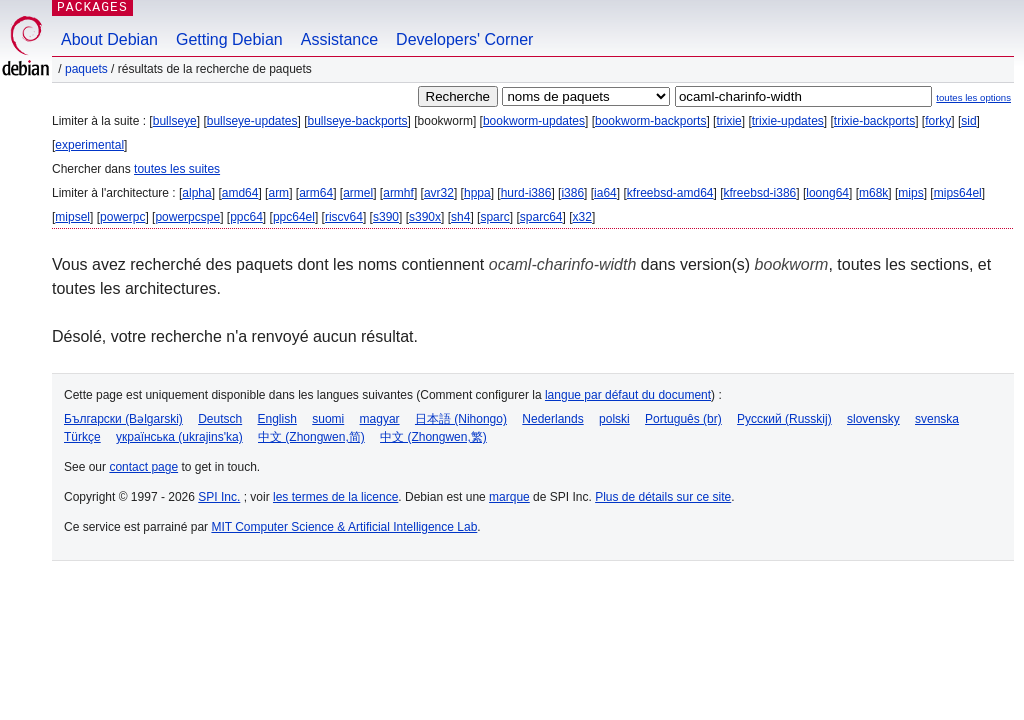 This screenshot has width=1024, height=720. What do you see at coordinates (670, 193) in the screenshot?
I see `kfreebsd-amd64` at bounding box center [670, 193].